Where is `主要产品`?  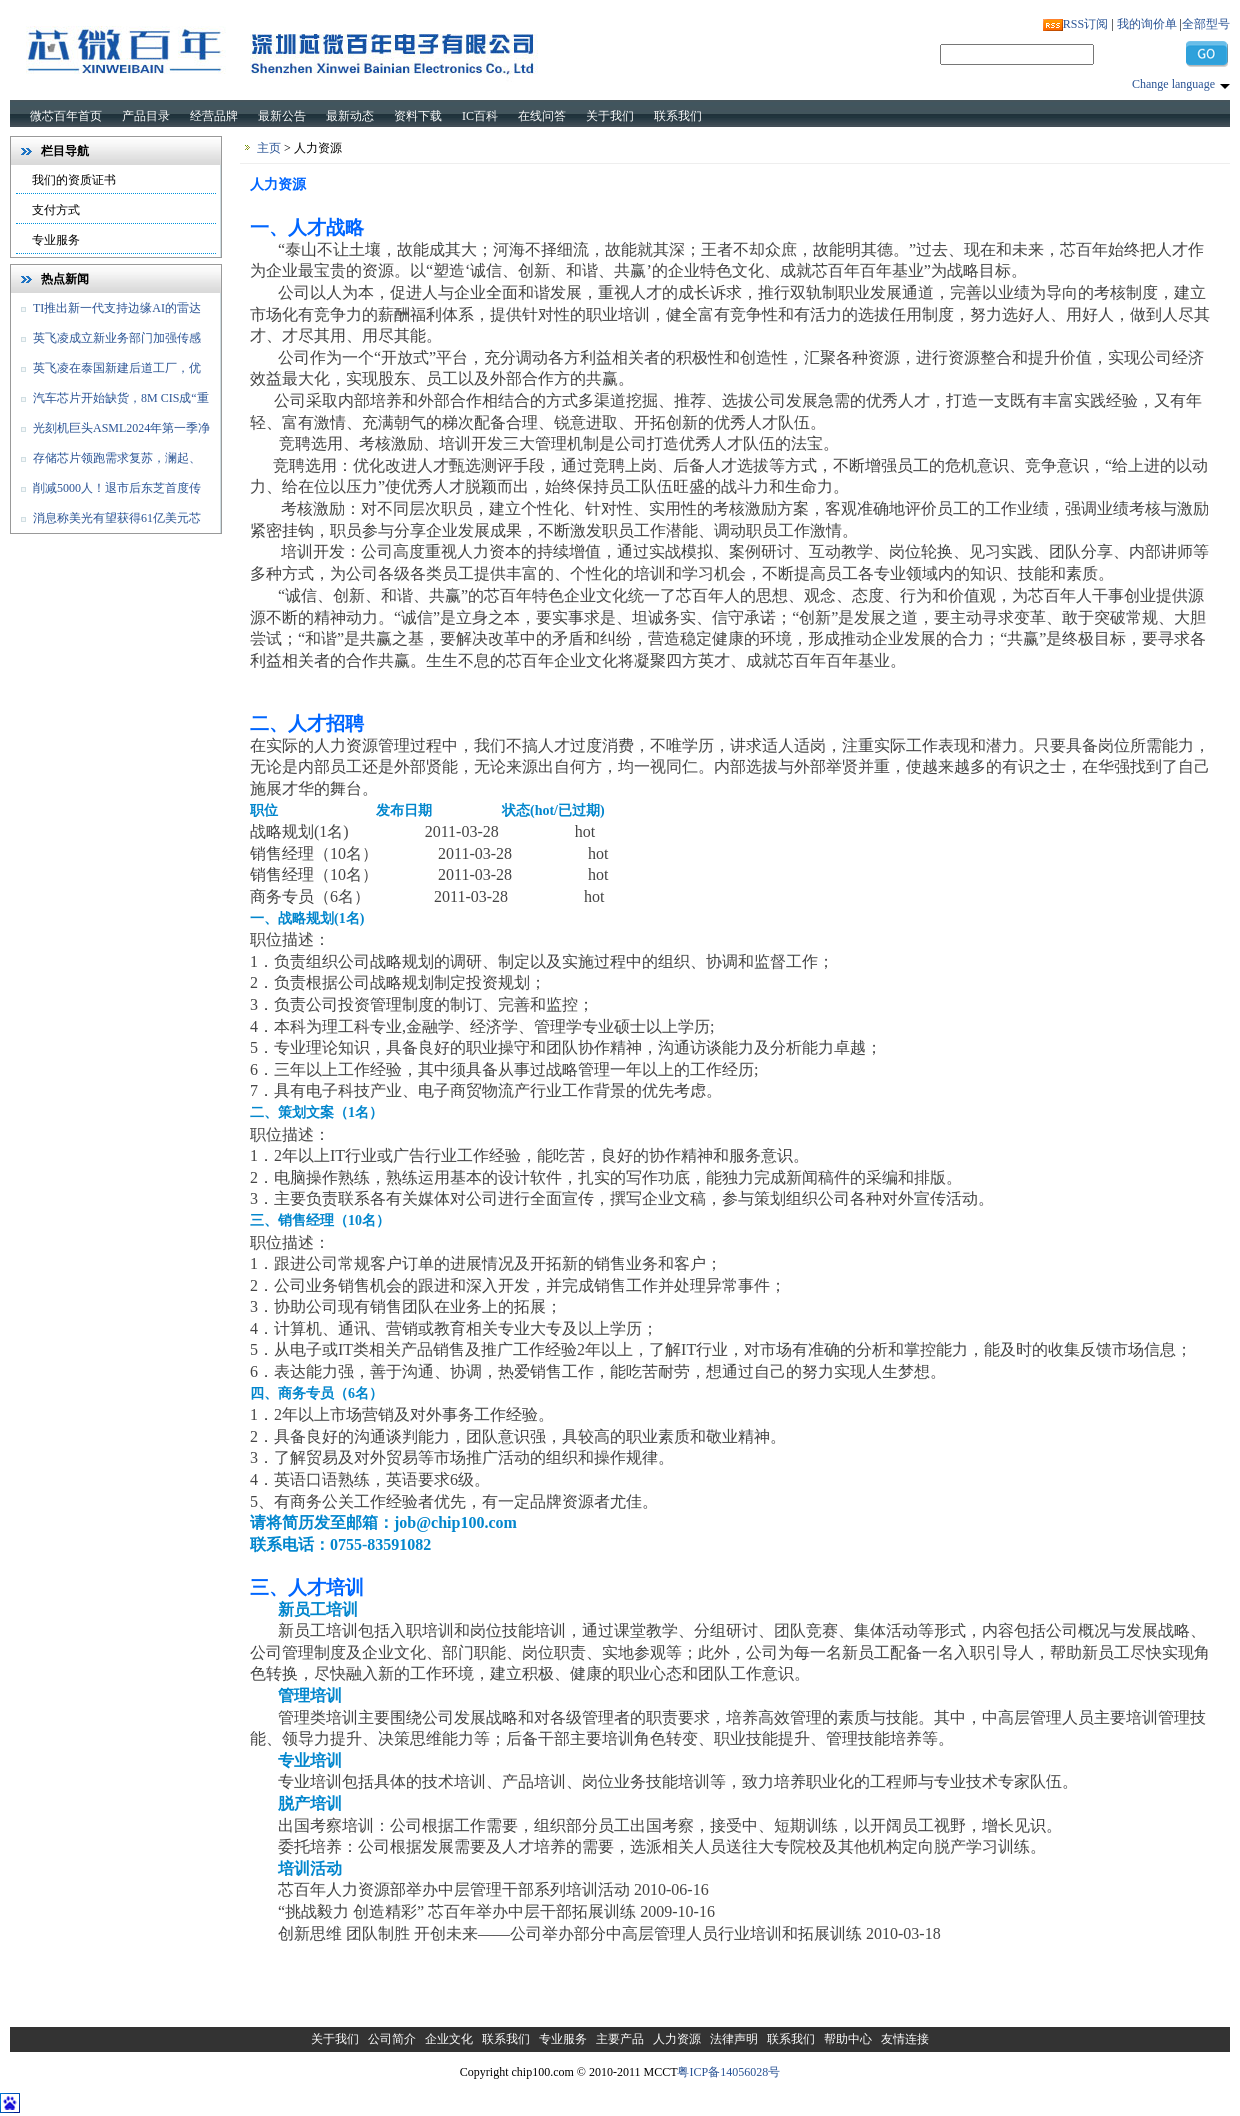
主要产品 is located at coordinates (620, 2039).